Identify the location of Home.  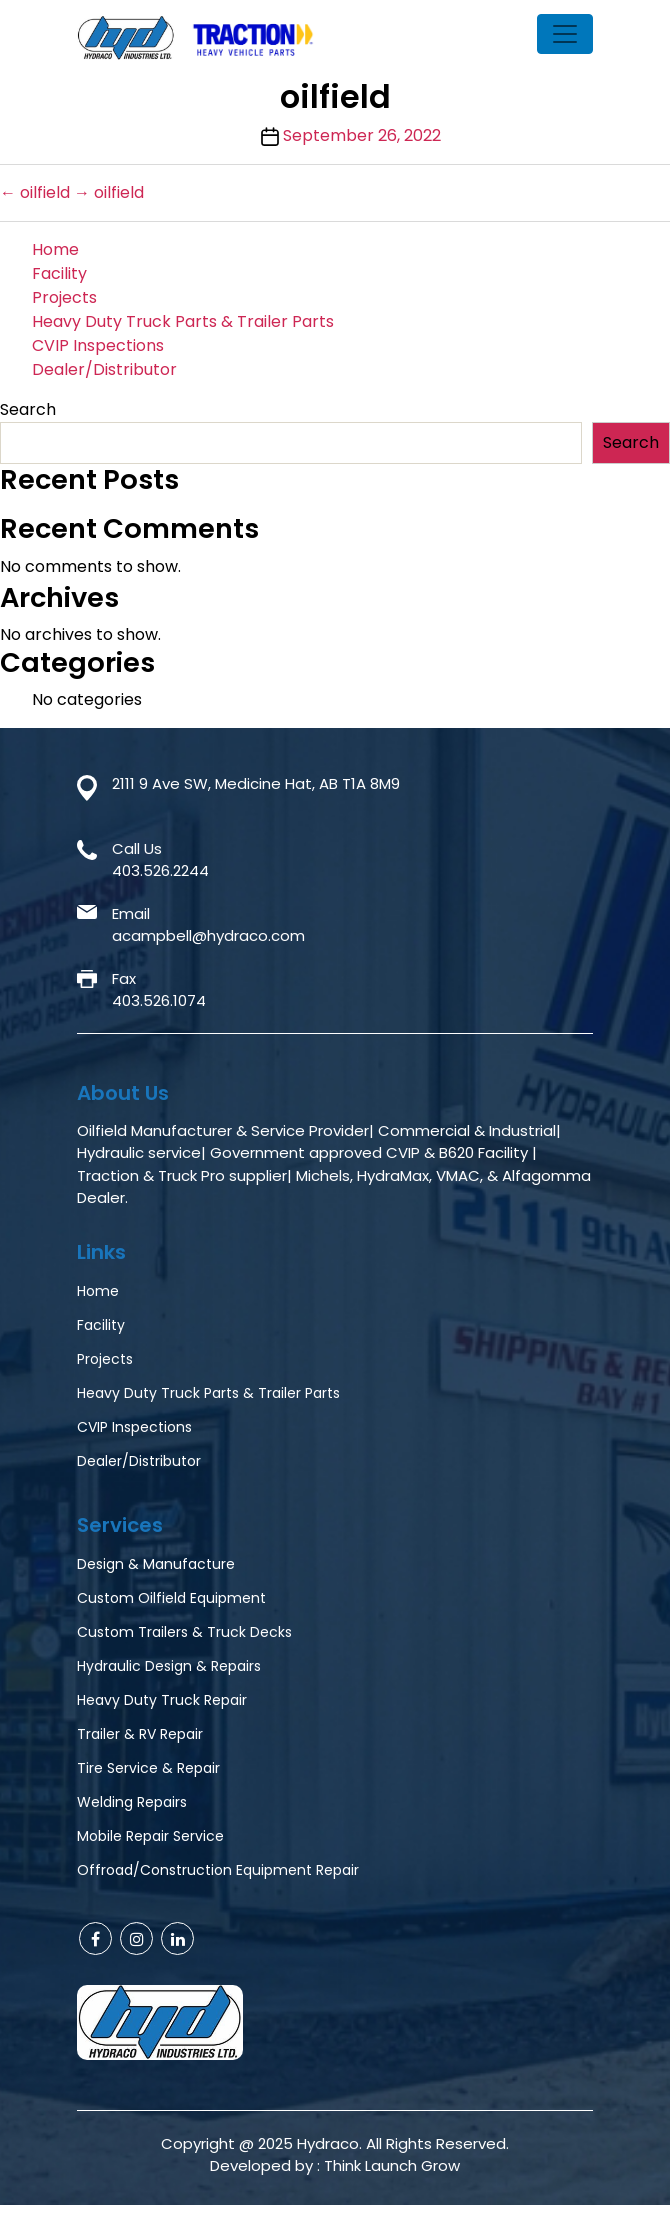
(55, 249).